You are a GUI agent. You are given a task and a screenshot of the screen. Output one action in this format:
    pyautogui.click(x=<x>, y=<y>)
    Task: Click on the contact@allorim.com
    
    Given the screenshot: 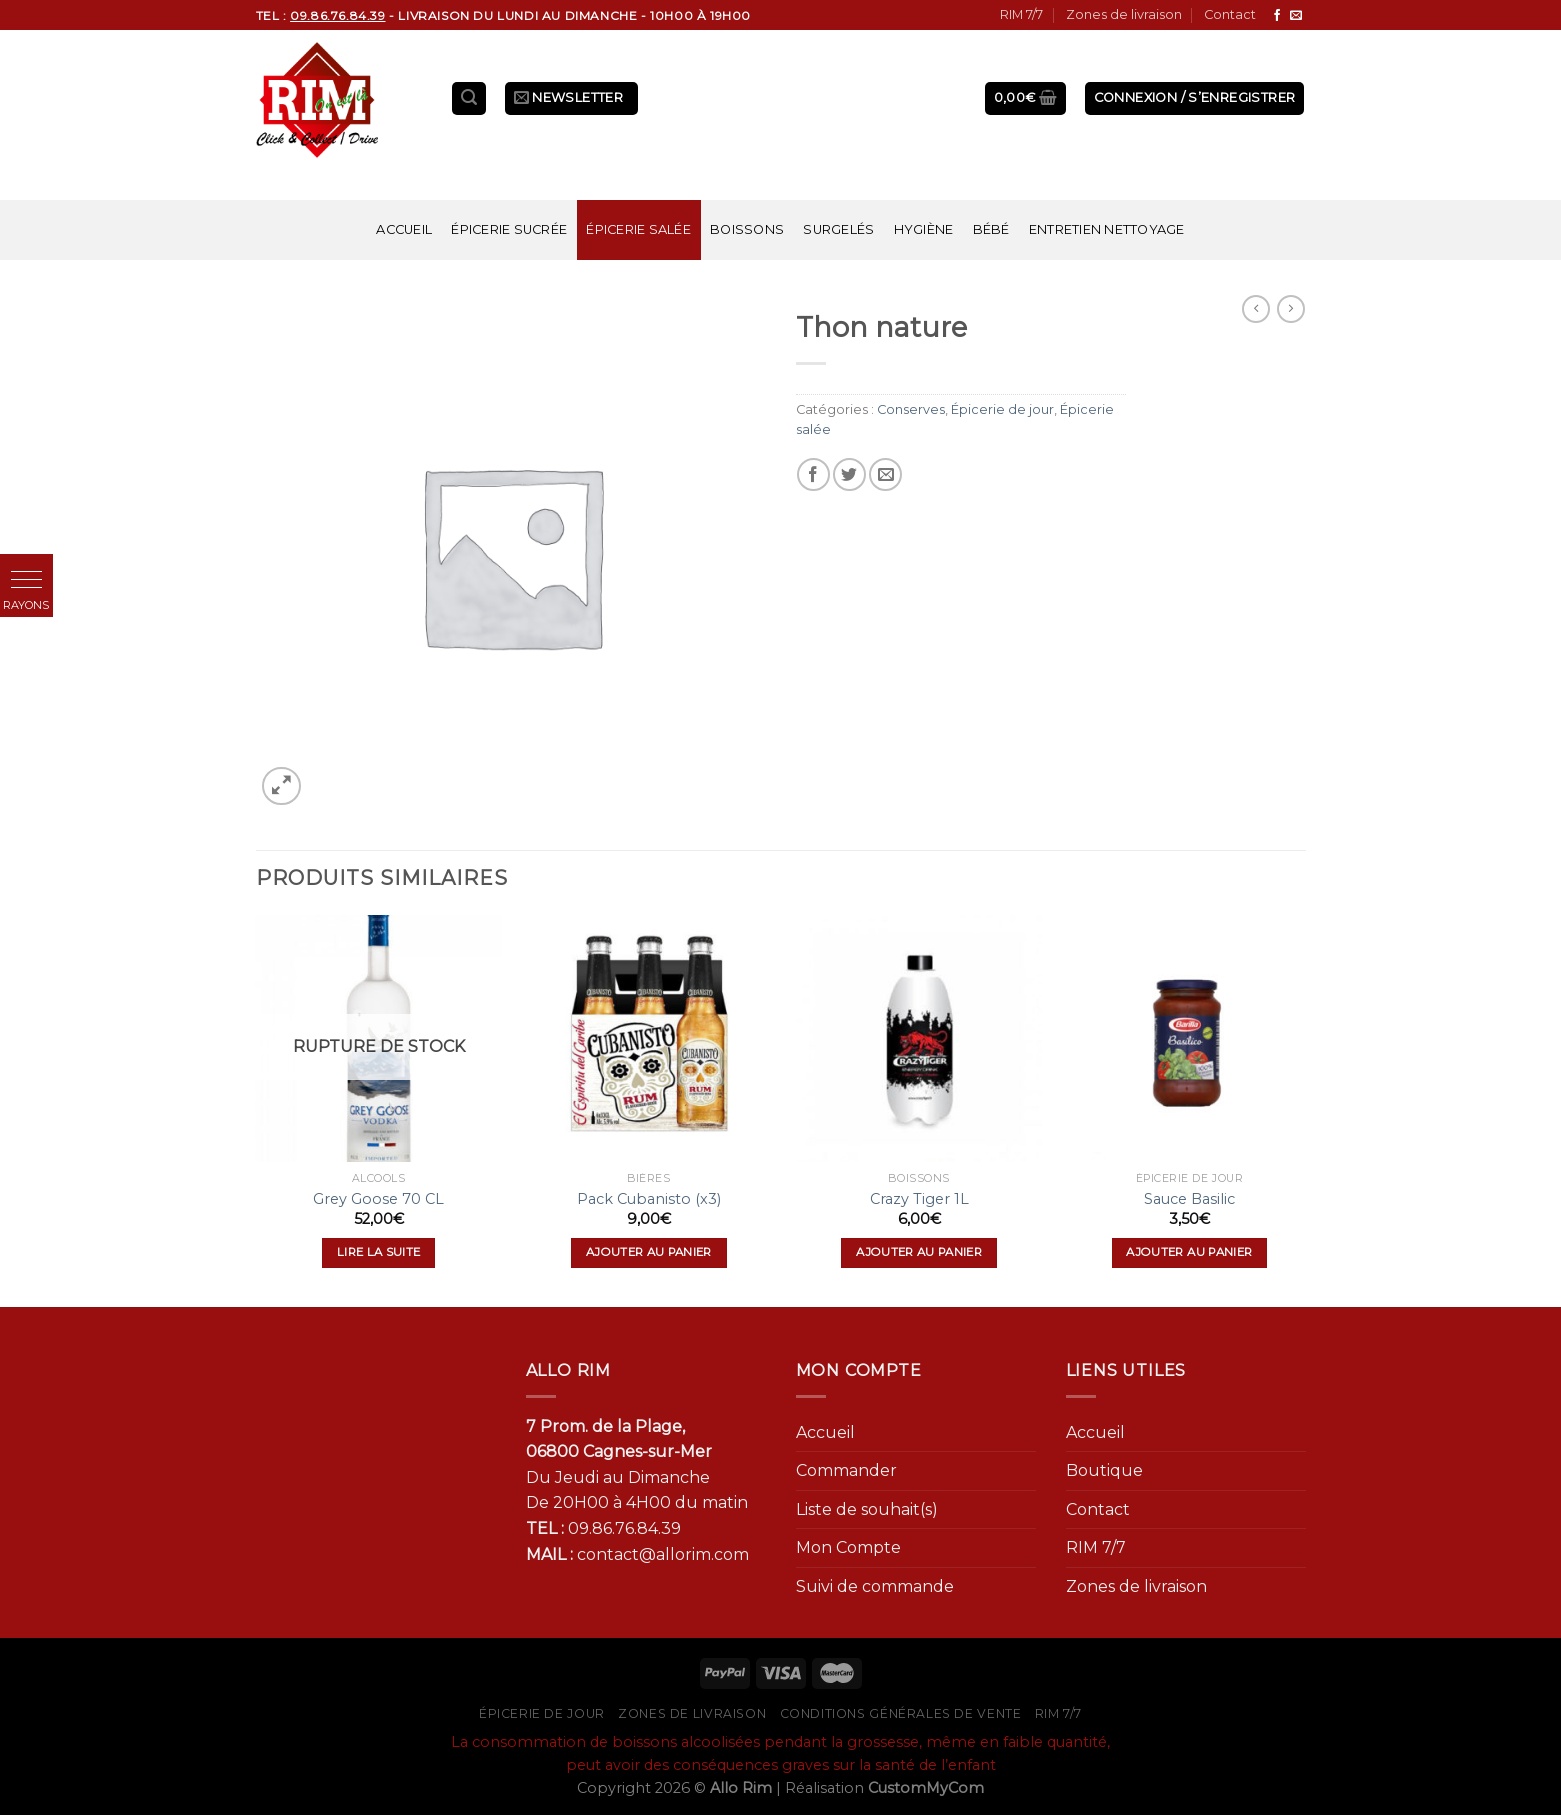 What is the action you would take?
    pyautogui.click(x=663, y=1554)
    